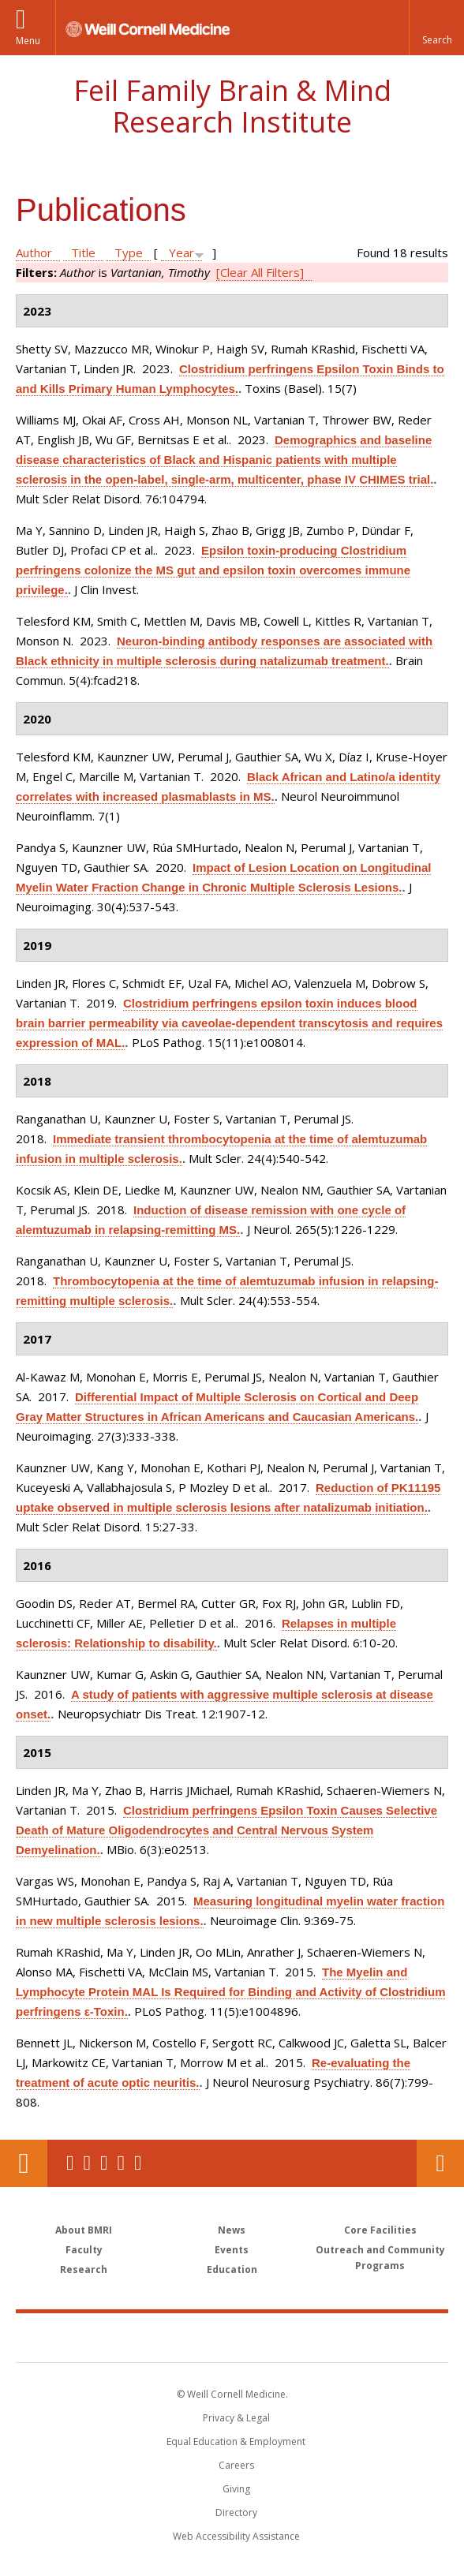  I want to click on Careers [Go to the WCM Careers site], so click(236, 2465).